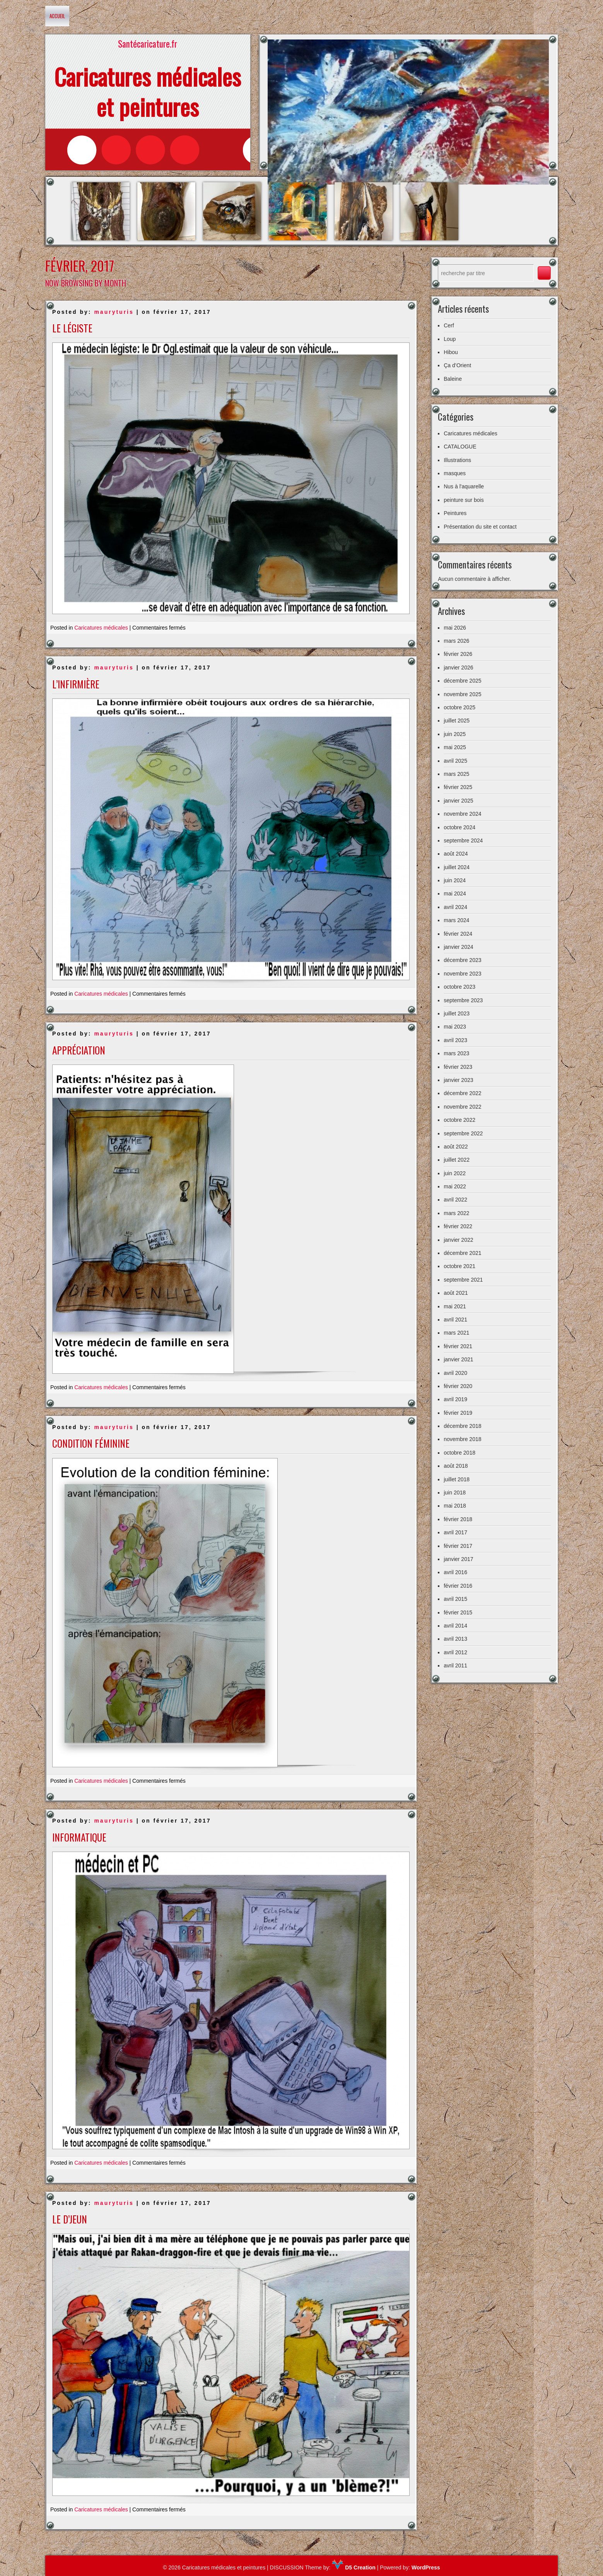 The image size is (603, 2576). Describe the element at coordinates (458, 1413) in the screenshot. I see `février 2019` at that location.